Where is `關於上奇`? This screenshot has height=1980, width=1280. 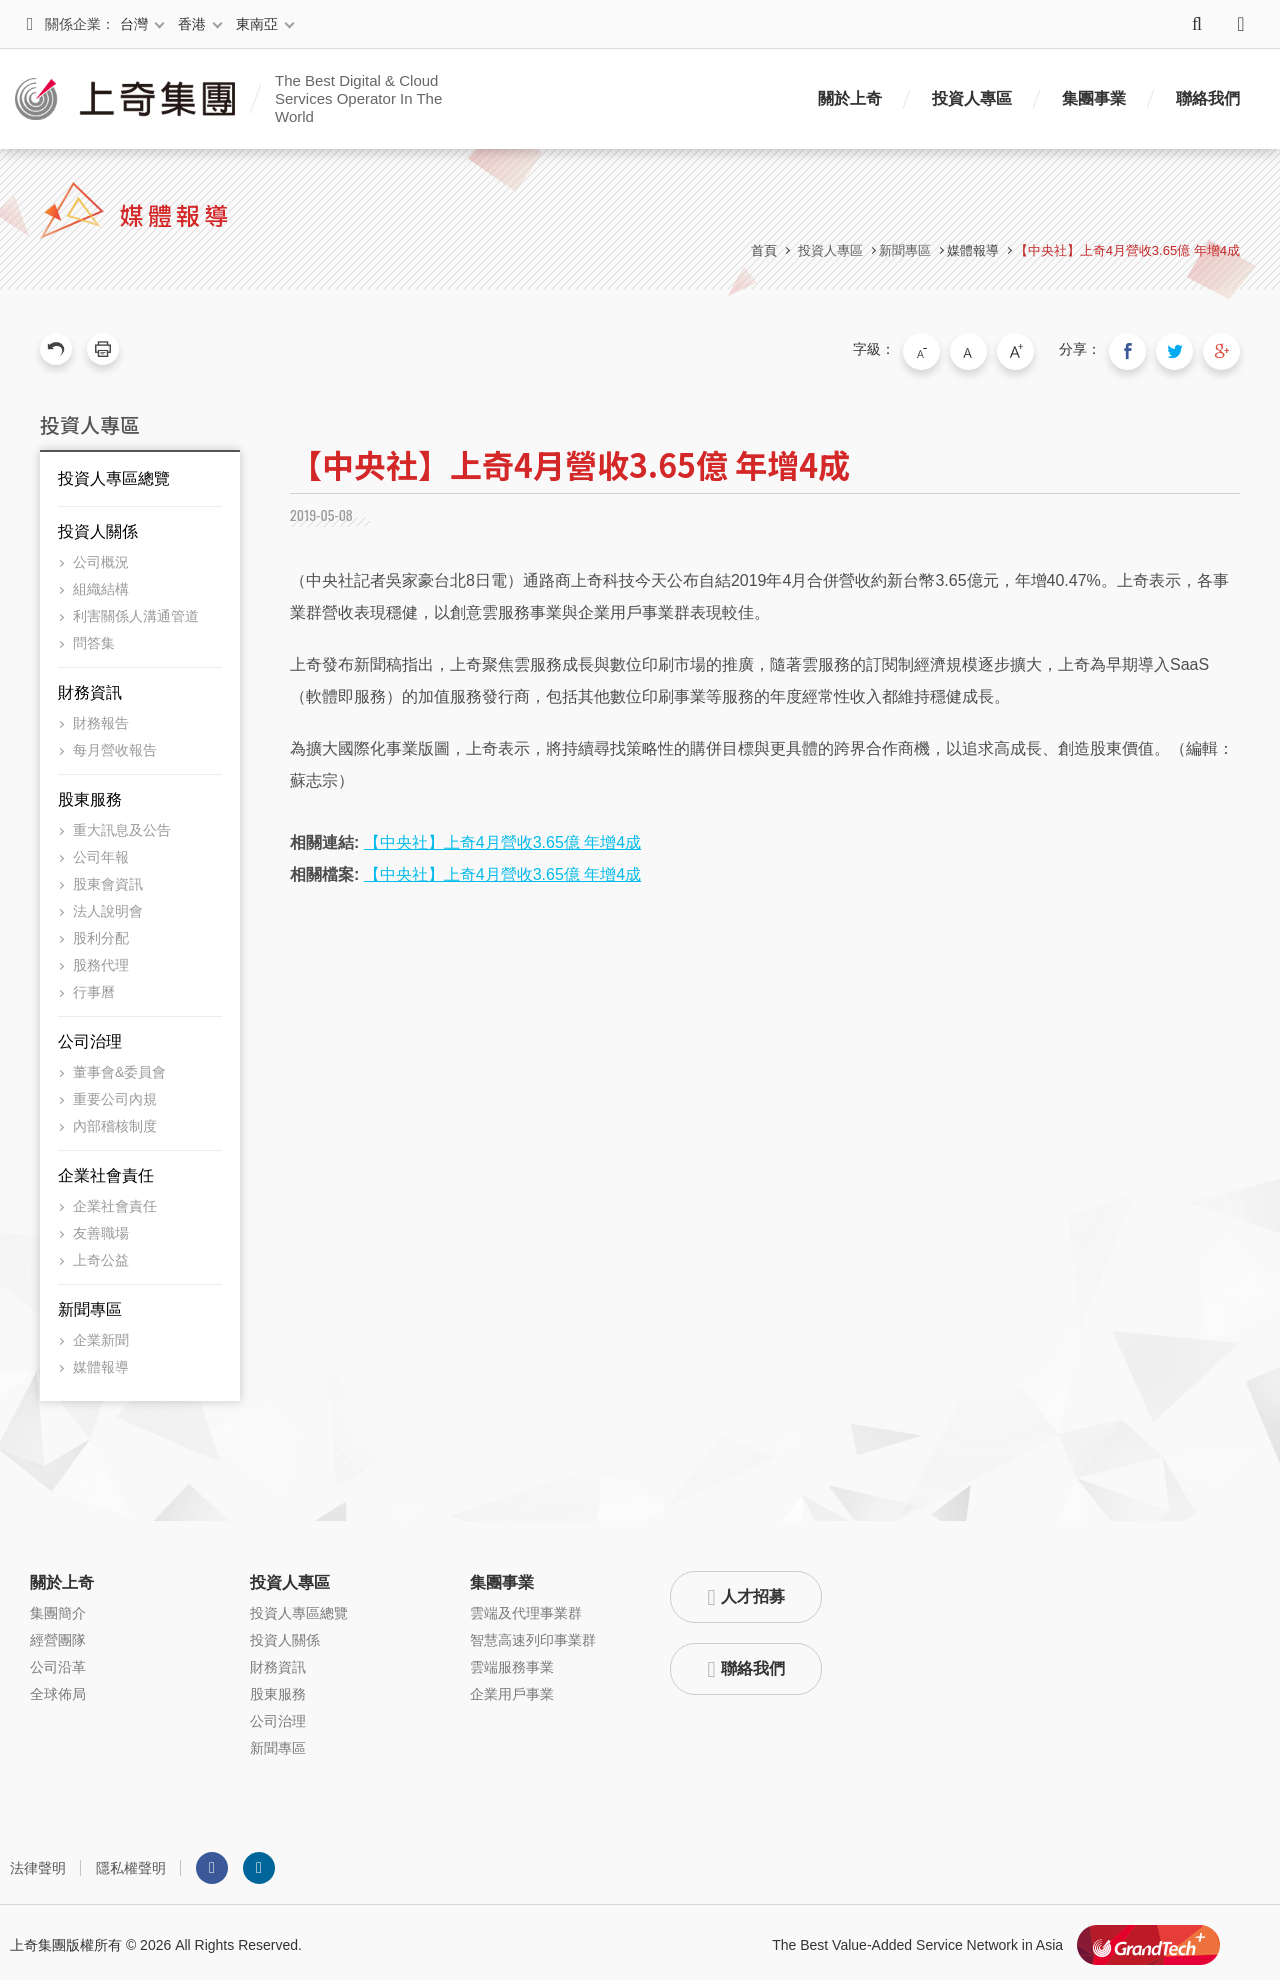
關於上奇 is located at coordinates (850, 98).